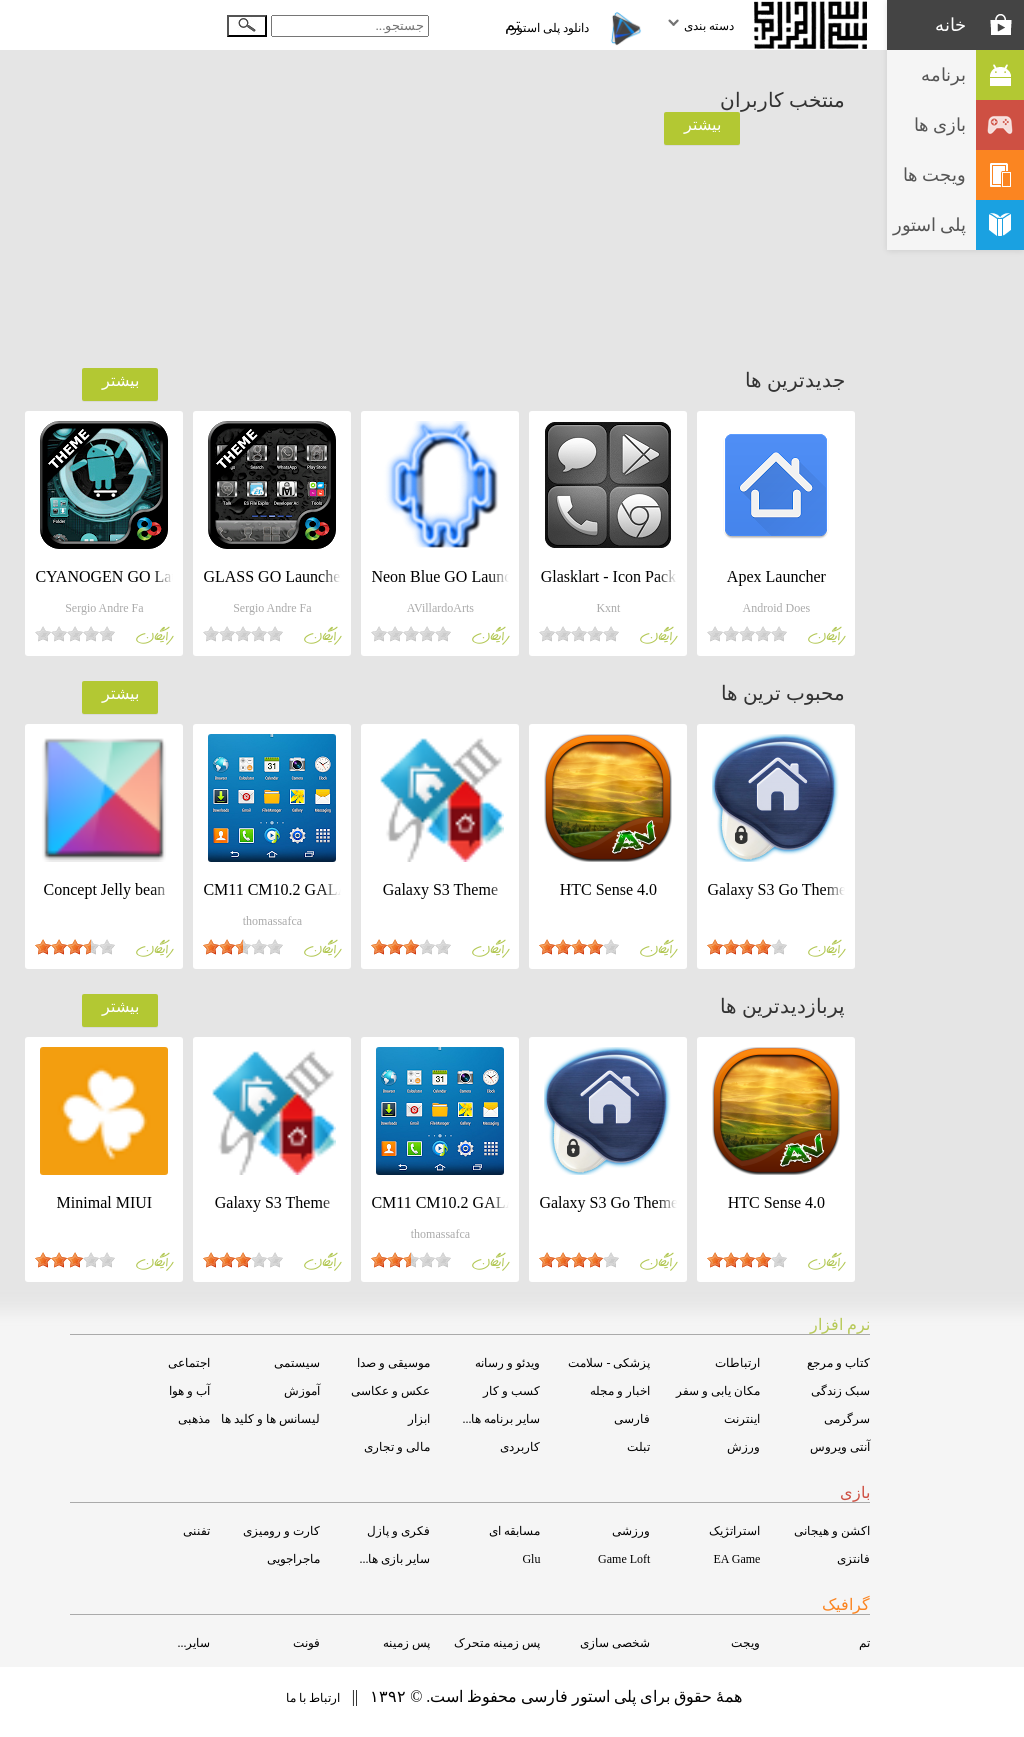 The image size is (1024, 1737). What do you see at coordinates (734, 1531) in the screenshot?
I see `استراتژیک` at bounding box center [734, 1531].